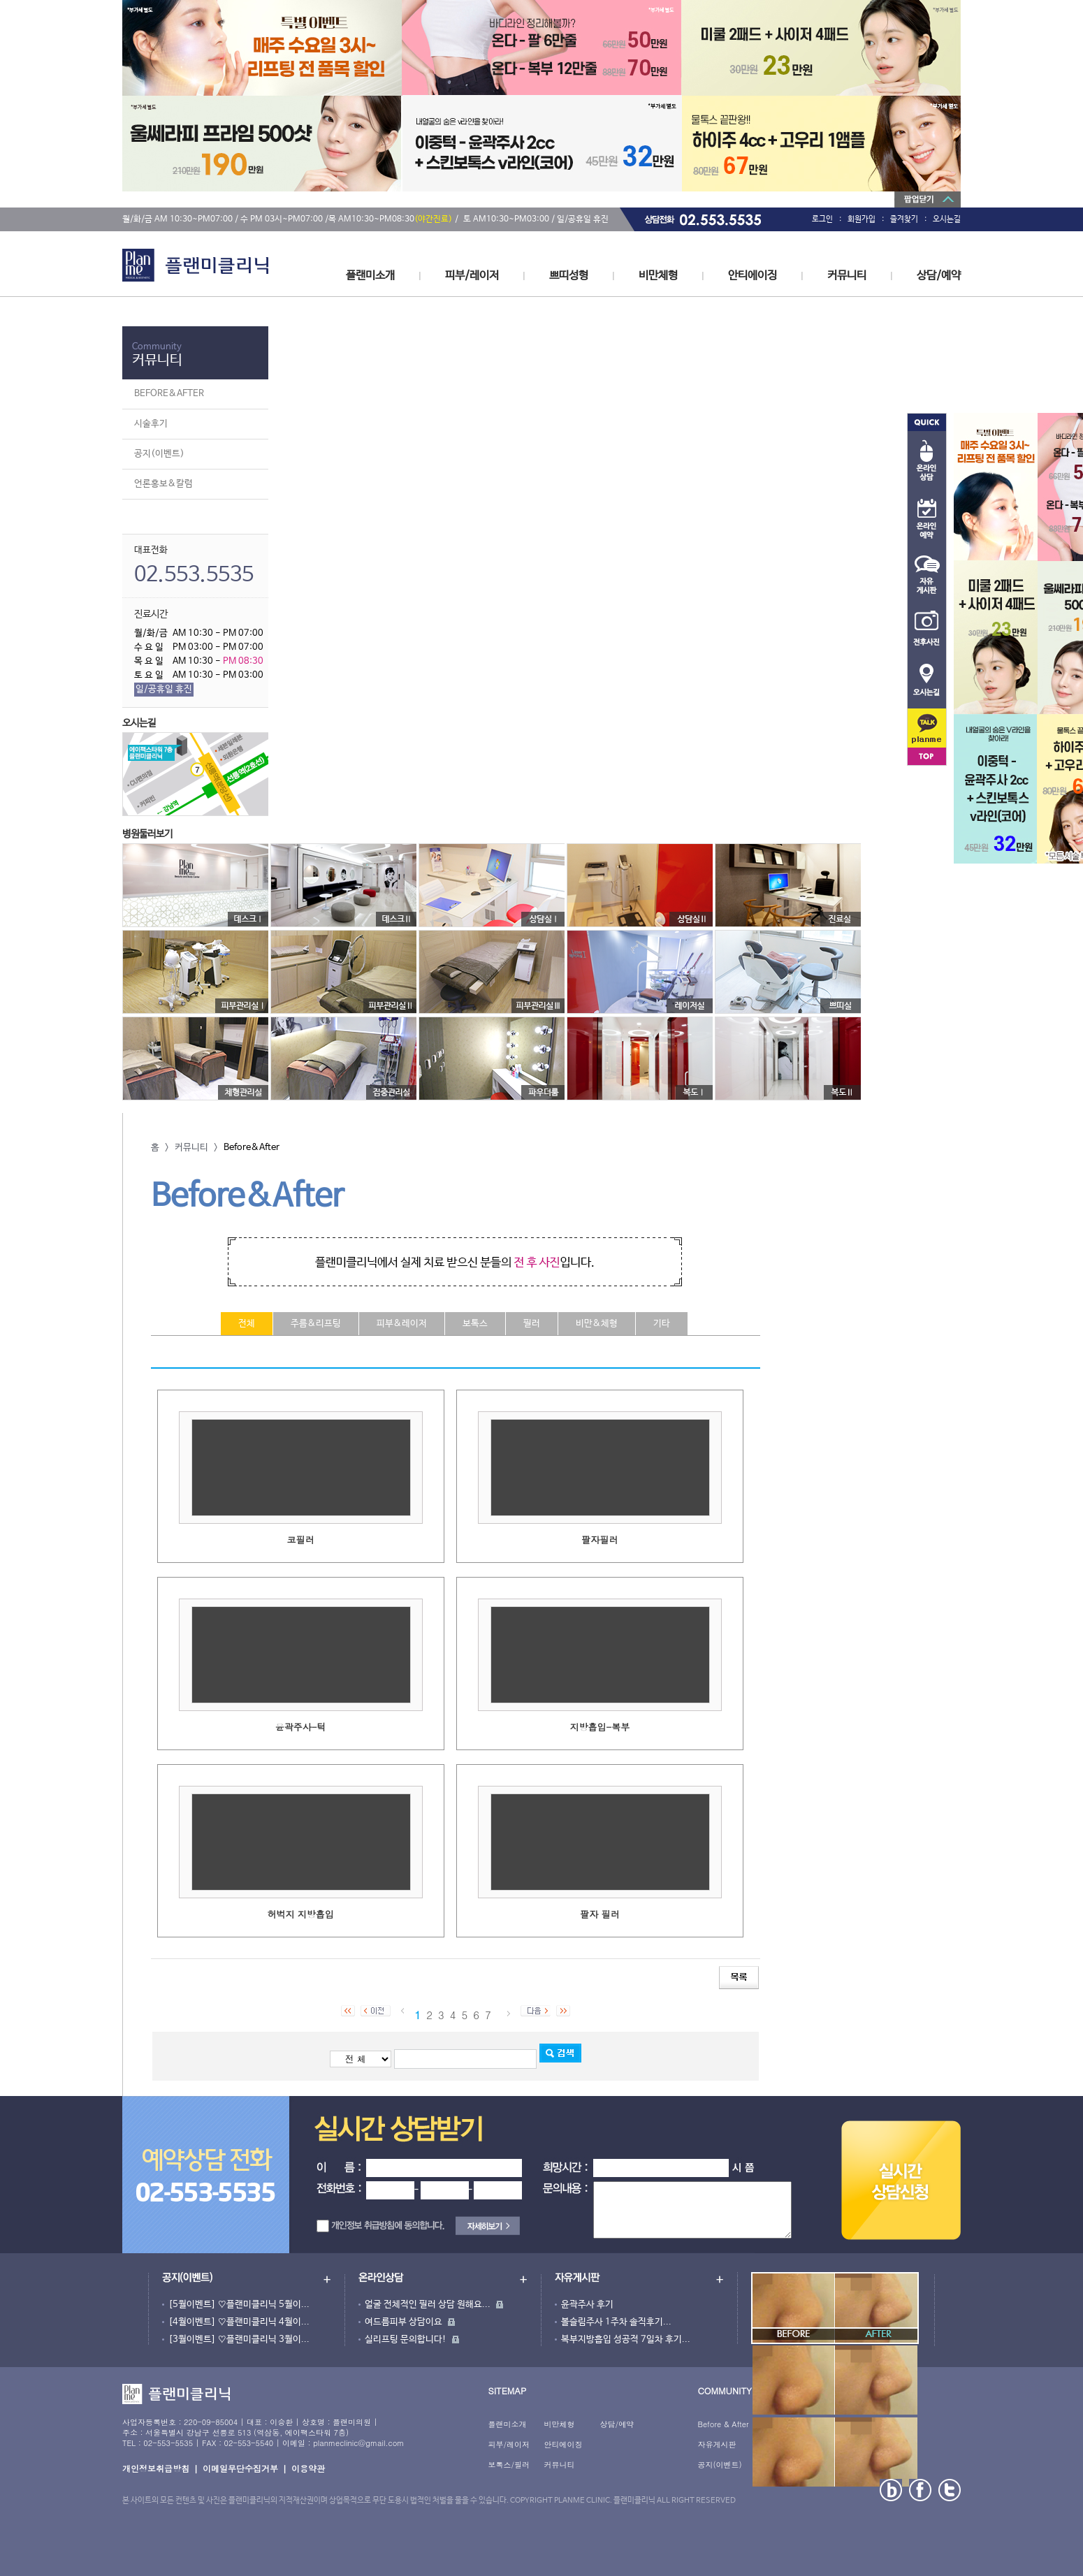 This screenshot has width=1083, height=2576. What do you see at coordinates (300, 1539) in the screenshot?
I see `코필러` at bounding box center [300, 1539].